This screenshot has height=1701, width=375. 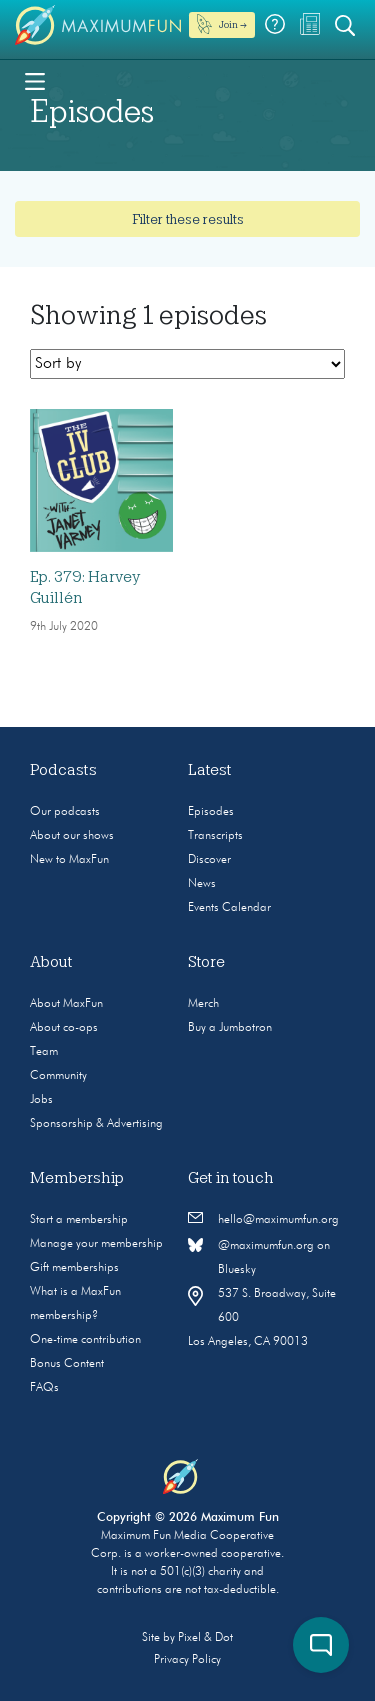 What do you see at coordinates (230, 1028) in the screenshot?
I see `Buy a Jumbotron` at bounding box center [230, 1028].